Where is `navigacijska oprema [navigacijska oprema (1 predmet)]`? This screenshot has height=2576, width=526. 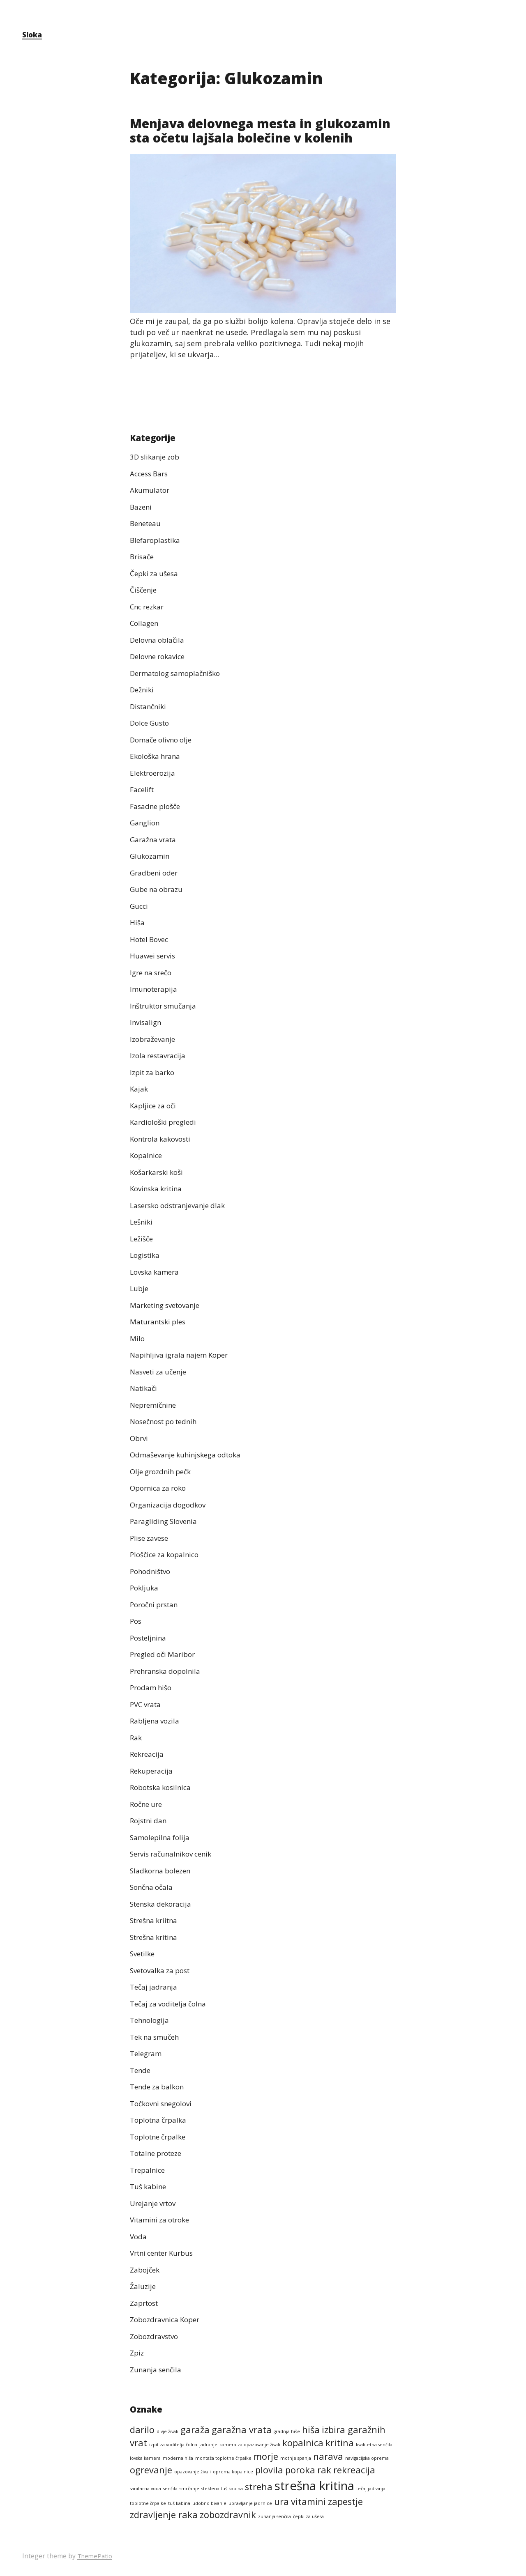
navigacijska oprema [navigacijska oprema (1 predmet)] is located at coordinates (367, 2458).